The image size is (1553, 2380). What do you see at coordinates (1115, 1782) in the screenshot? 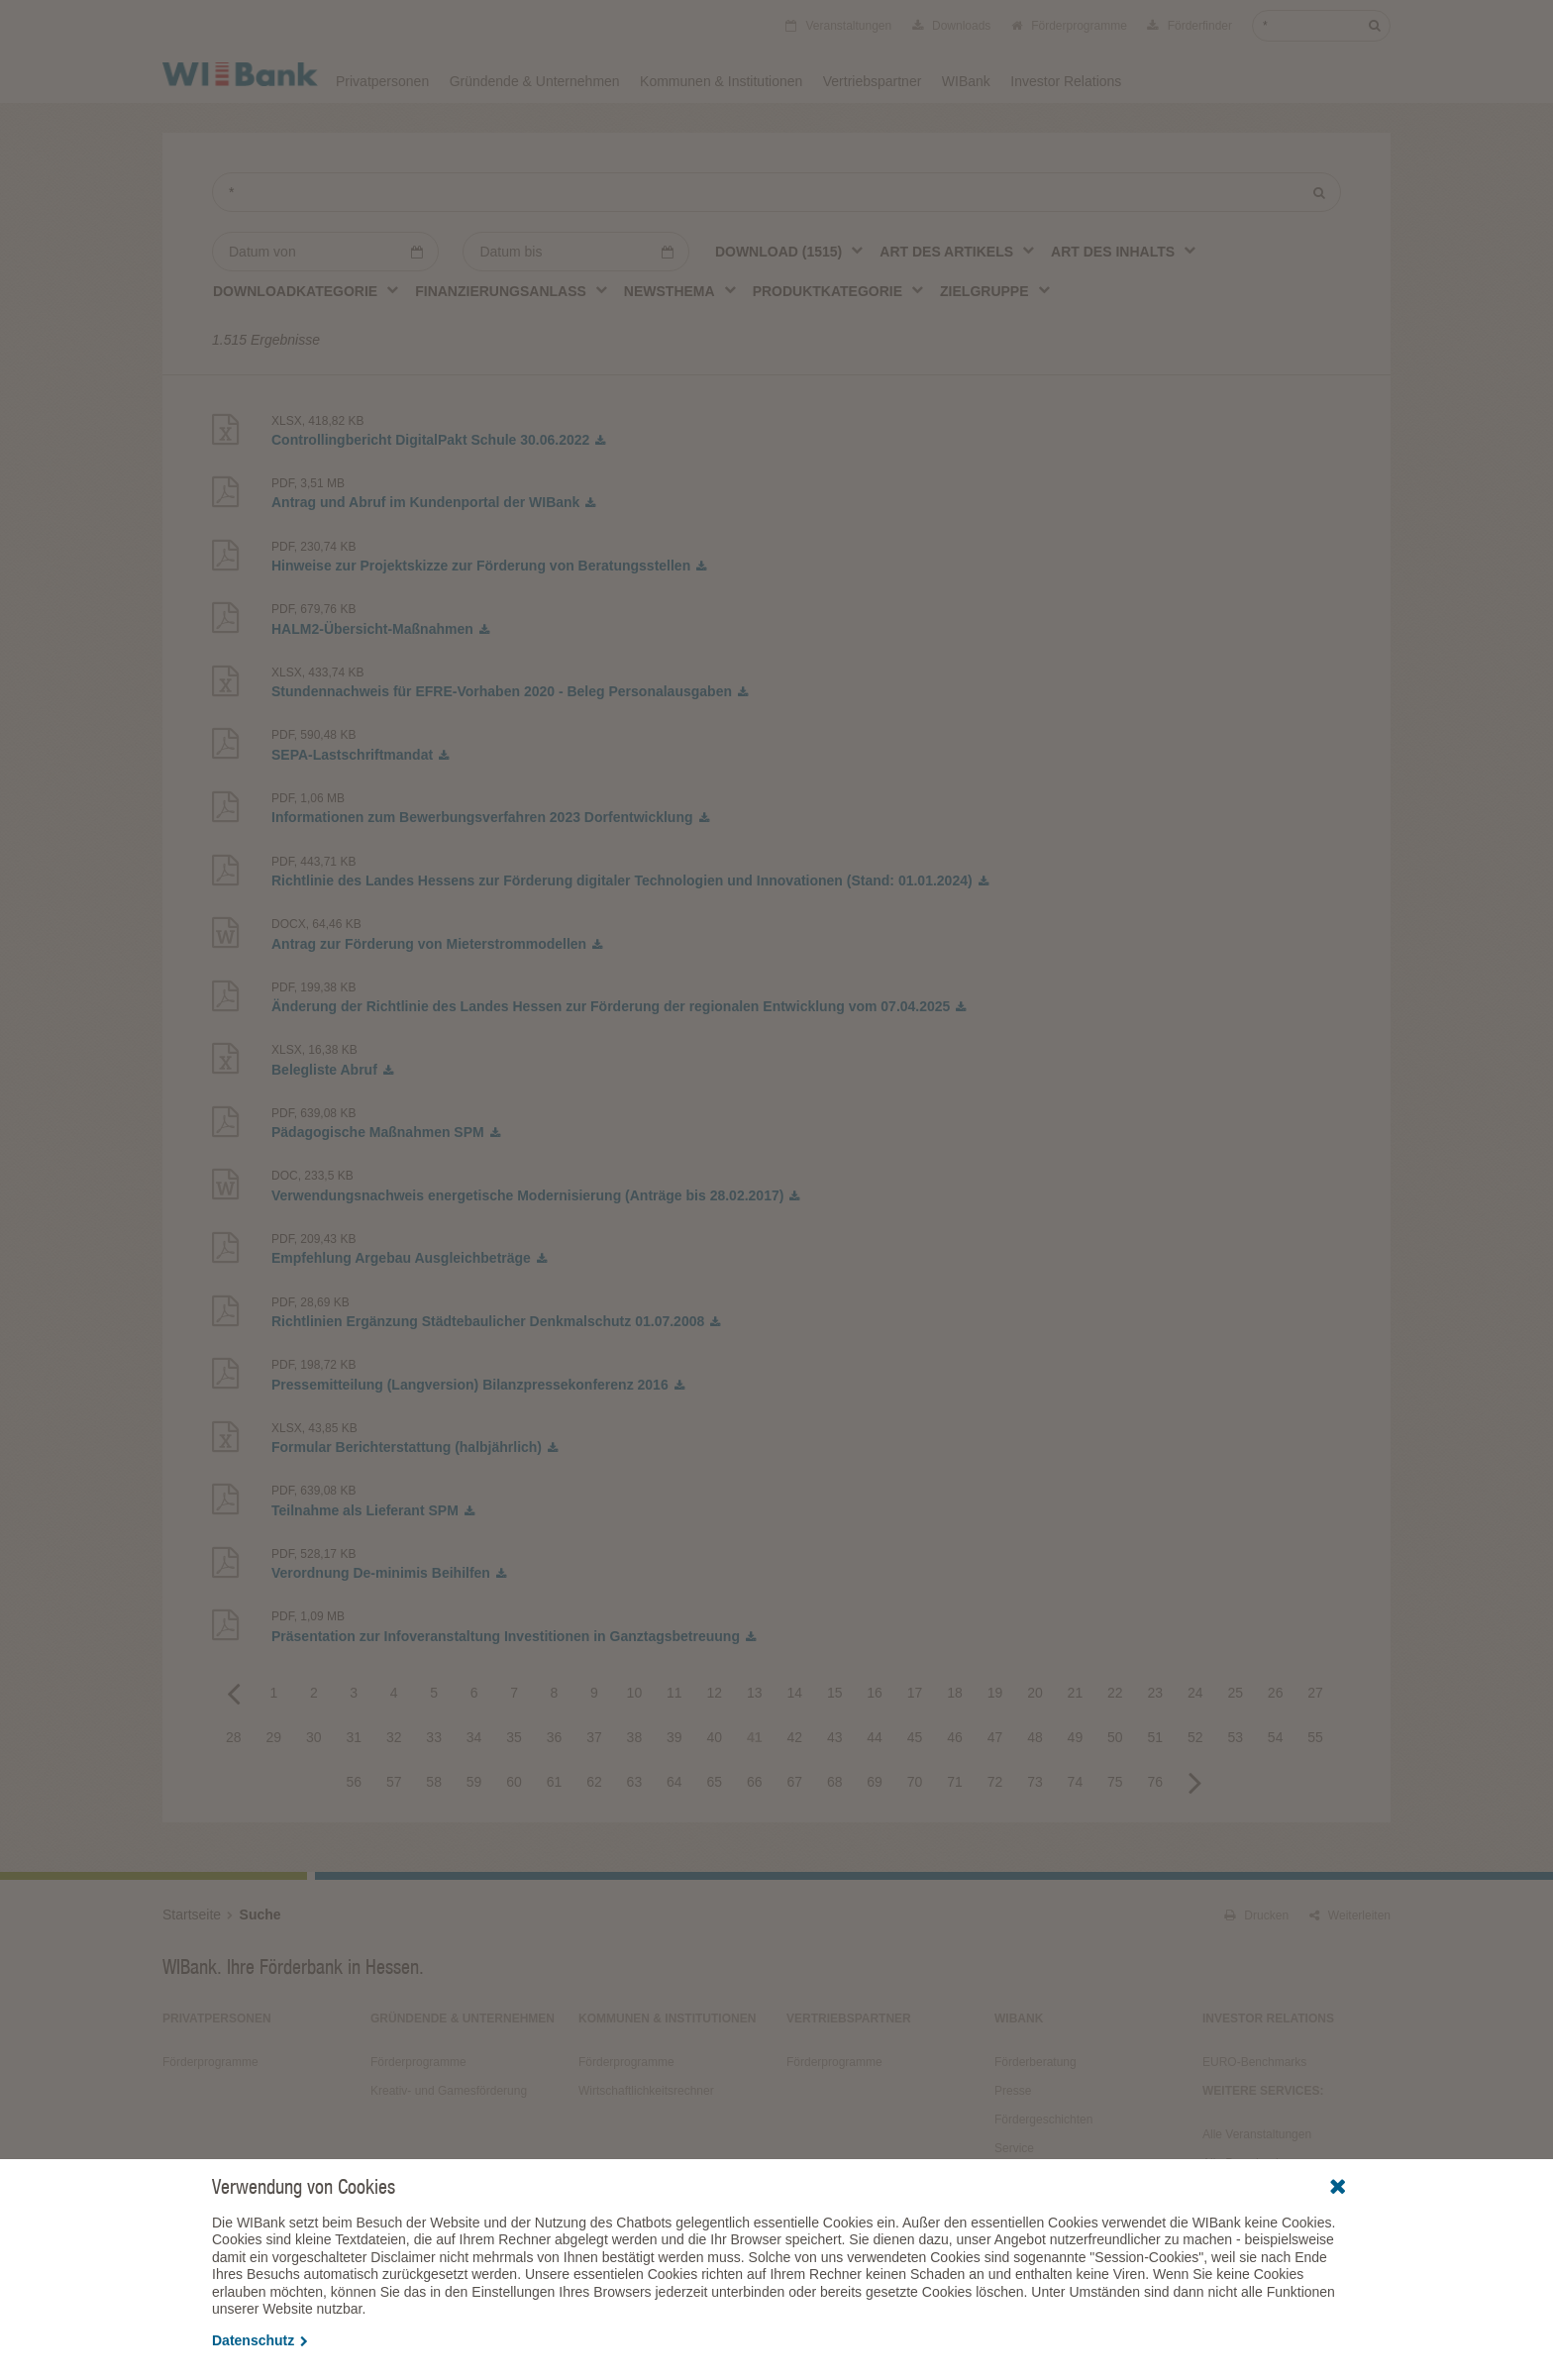
I see `75` at bounding box center [1115, 1782].